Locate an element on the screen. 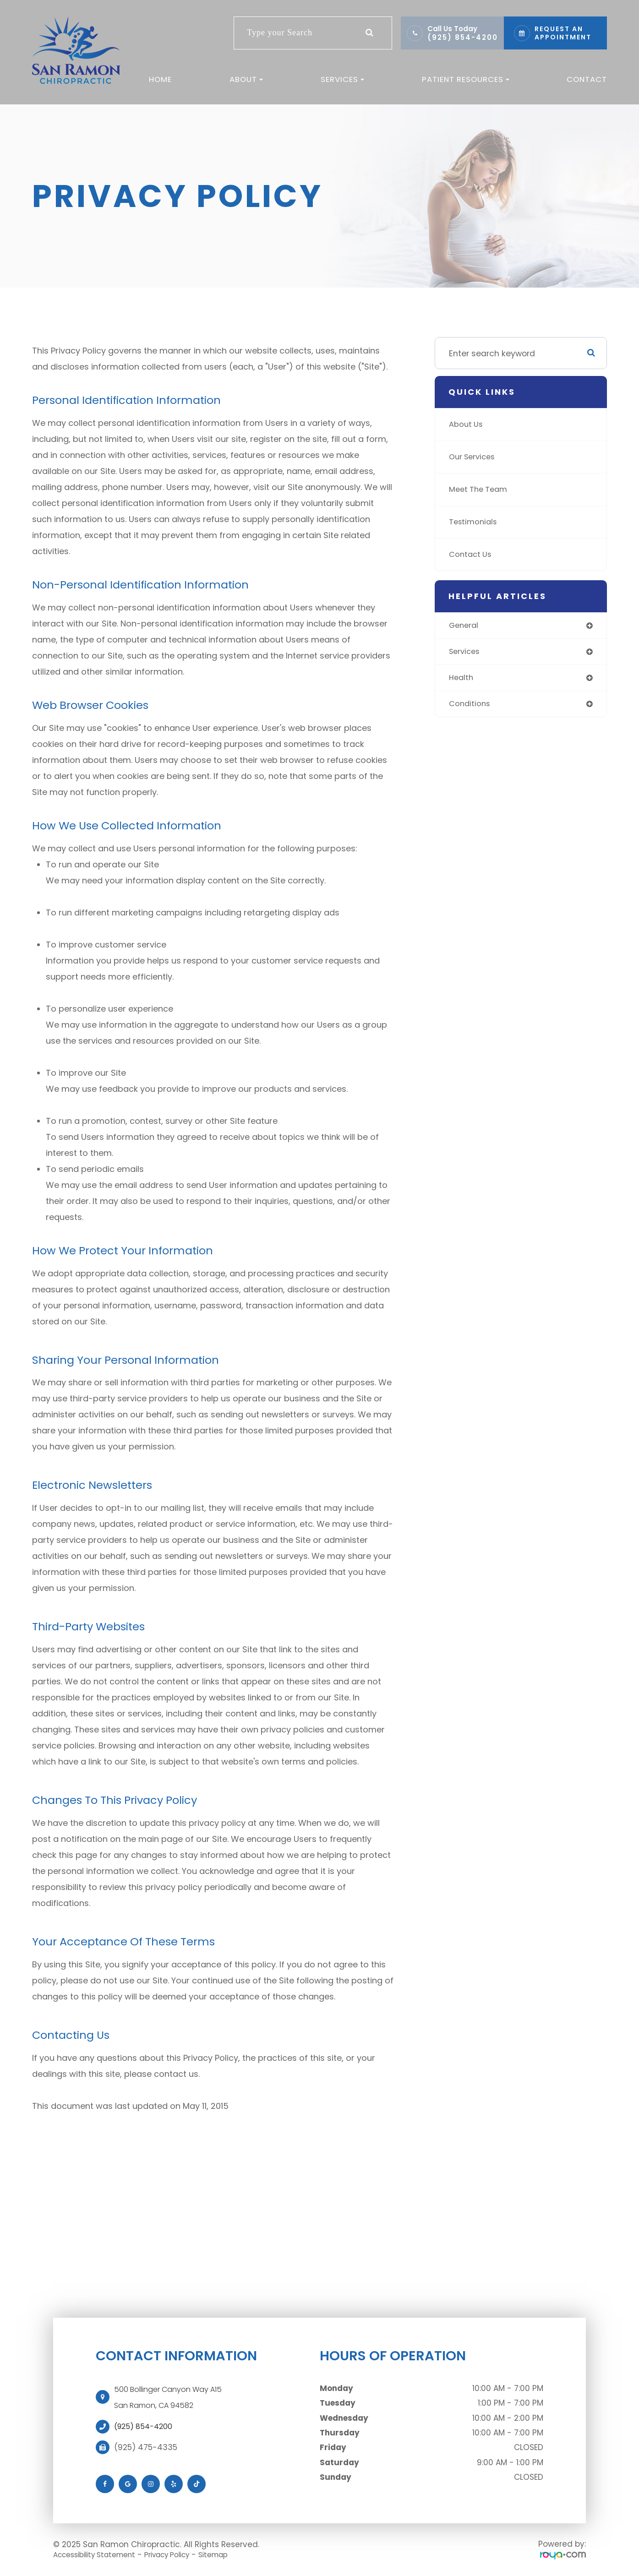 The image size is (639, 2576). Our Services is located at coordinates (474, 457).